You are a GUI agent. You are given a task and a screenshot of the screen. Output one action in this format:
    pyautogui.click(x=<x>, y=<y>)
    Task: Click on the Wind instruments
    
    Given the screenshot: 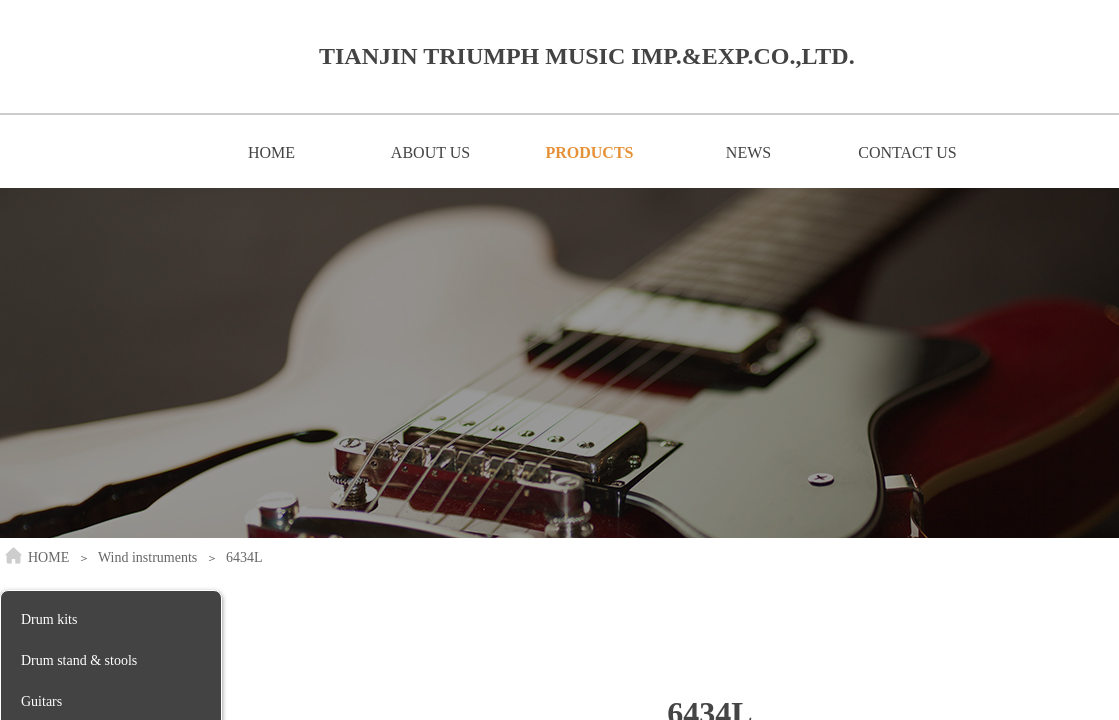 What is the action you would take?
    pyautogui.click(x=147, y=557)
    